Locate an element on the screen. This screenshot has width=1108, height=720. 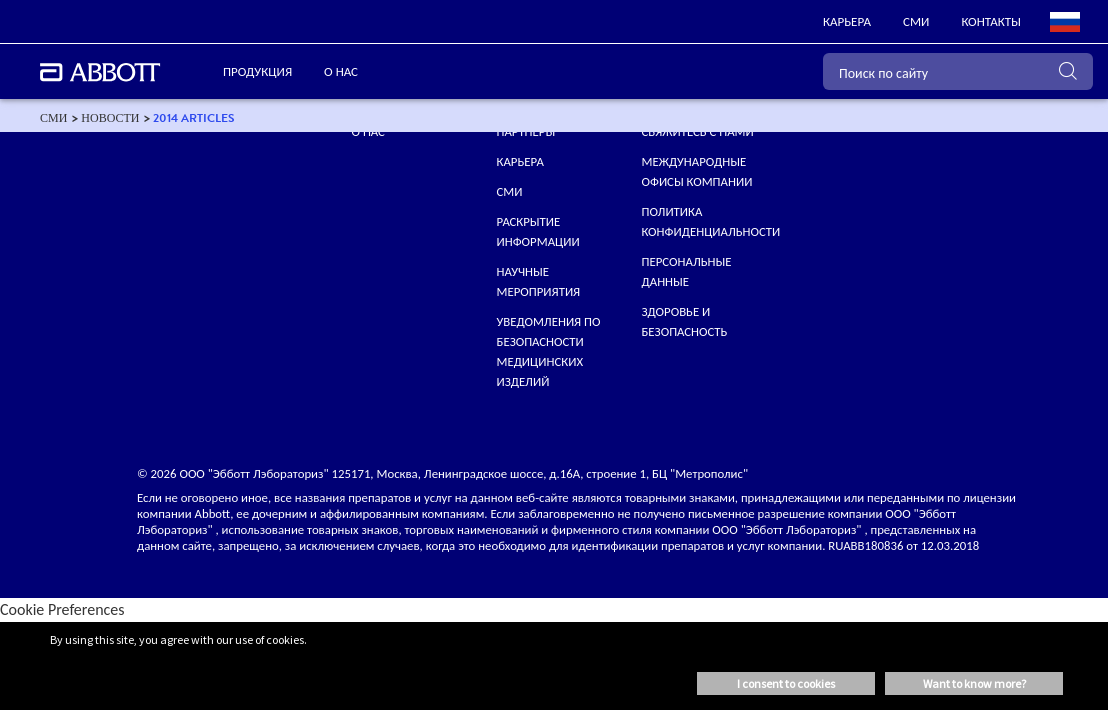
КАРЬЕРА is located at coordinates (520, 161).